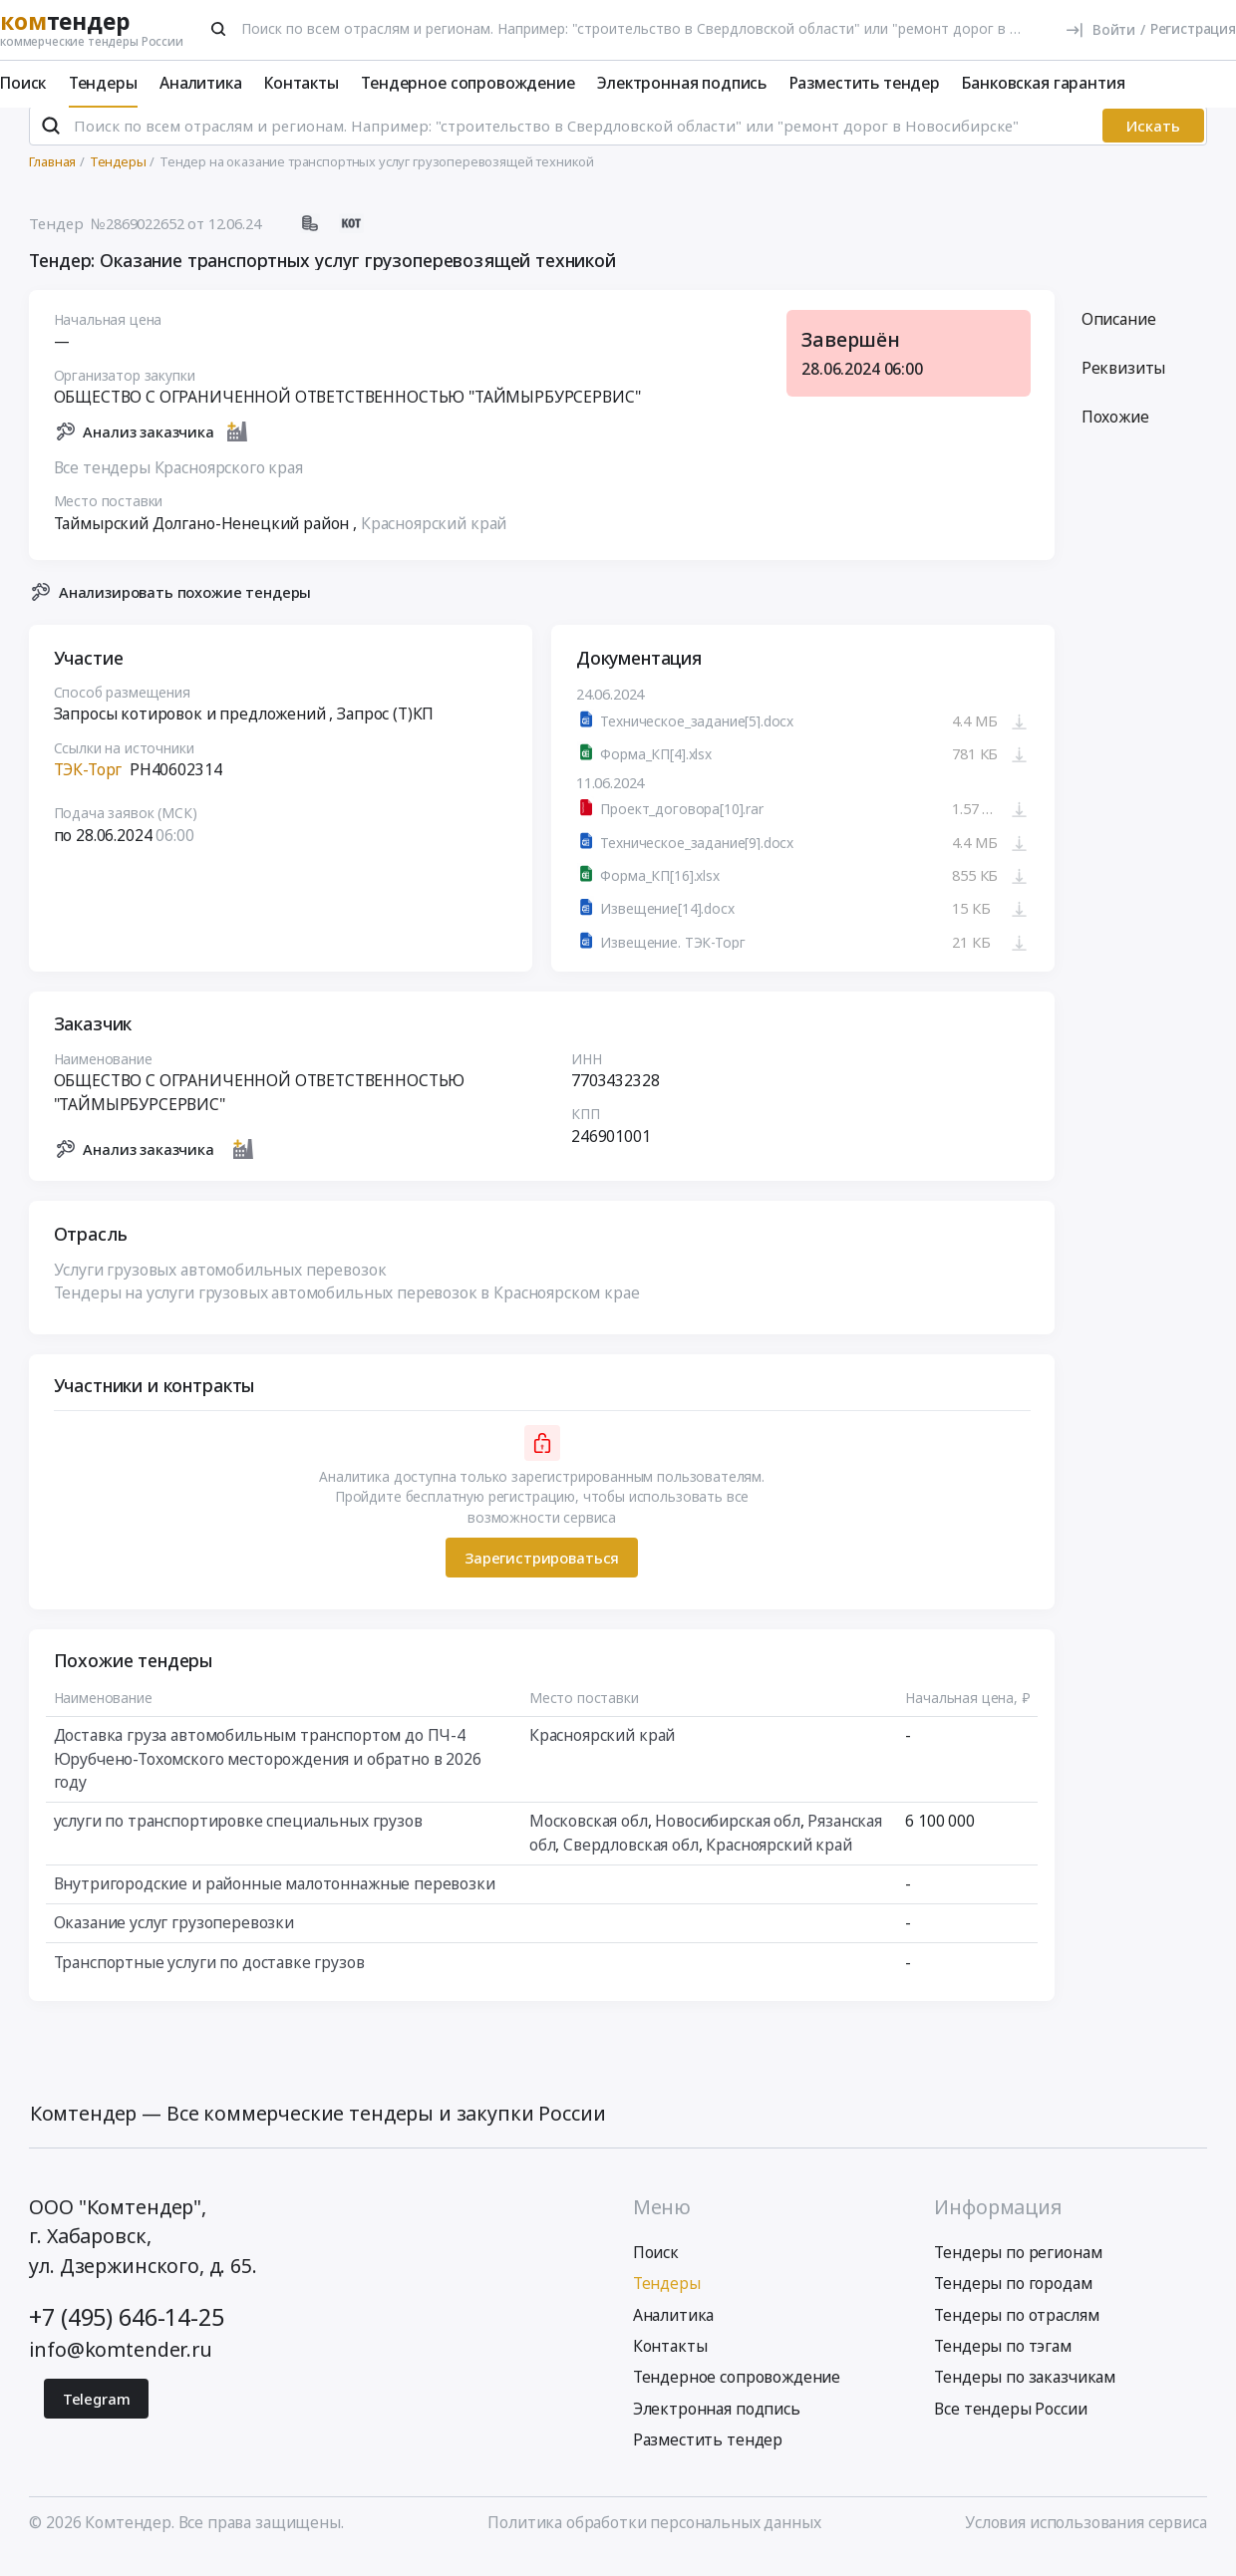 The width and height of the screenshot is (1236, 2576). What do you see at coordinates (653, 2539) in the screenshot?
I see `Политика обработки персональных данных` at bounding box center [653, 2539].